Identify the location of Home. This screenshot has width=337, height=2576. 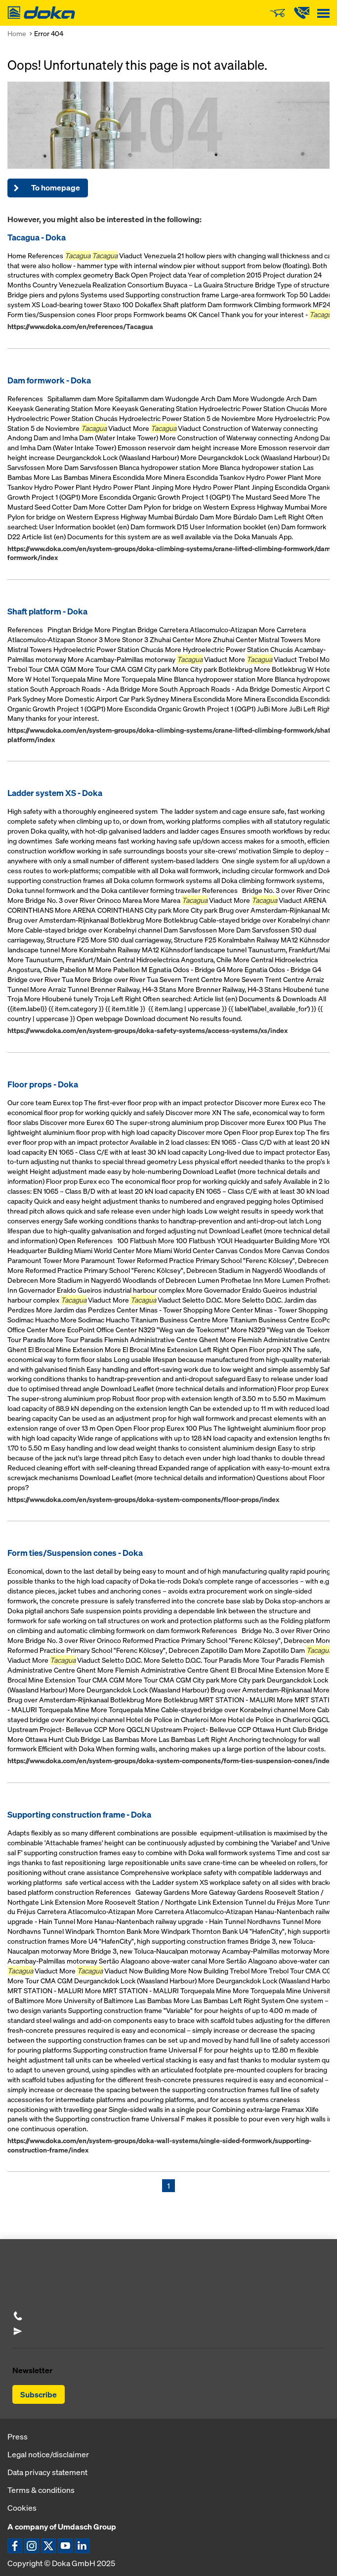
(16, 33).